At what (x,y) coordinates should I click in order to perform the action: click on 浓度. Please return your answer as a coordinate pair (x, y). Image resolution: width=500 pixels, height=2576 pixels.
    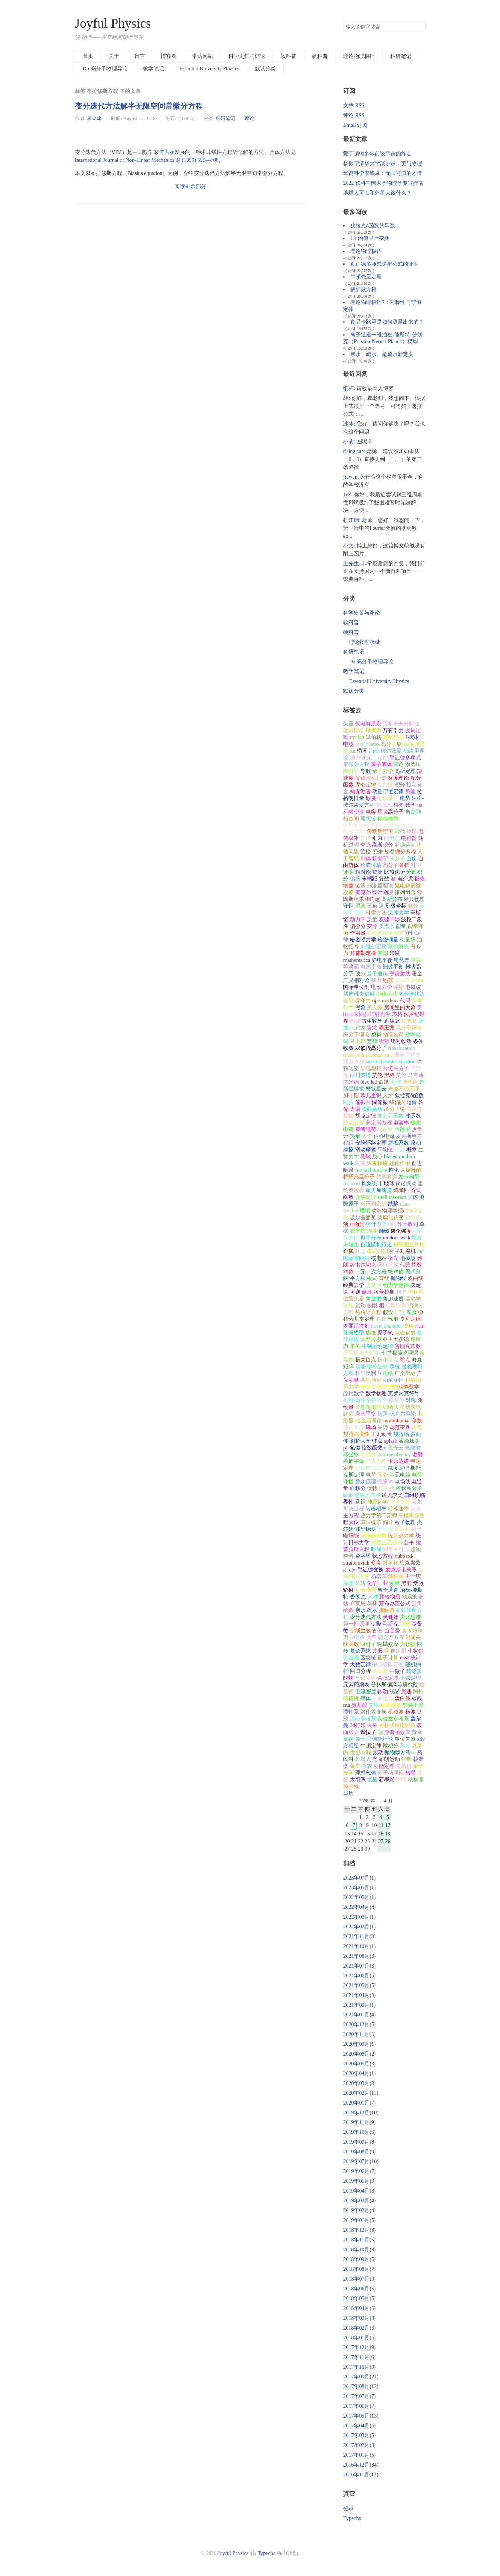
    Looking at the image, I should click on (360, 1163).